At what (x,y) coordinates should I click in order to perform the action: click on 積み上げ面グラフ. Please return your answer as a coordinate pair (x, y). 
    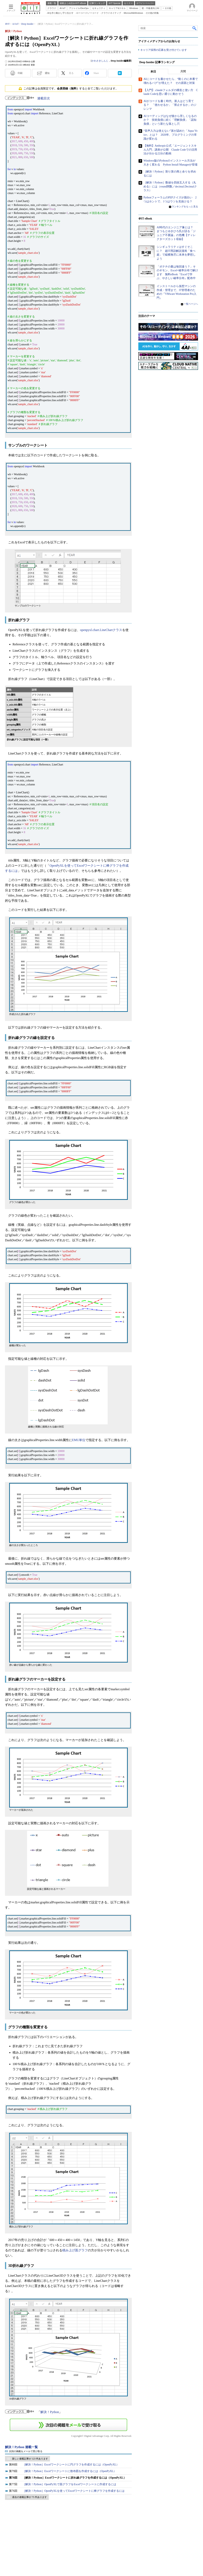
    Looking at the image, I should click on (75, 2250).